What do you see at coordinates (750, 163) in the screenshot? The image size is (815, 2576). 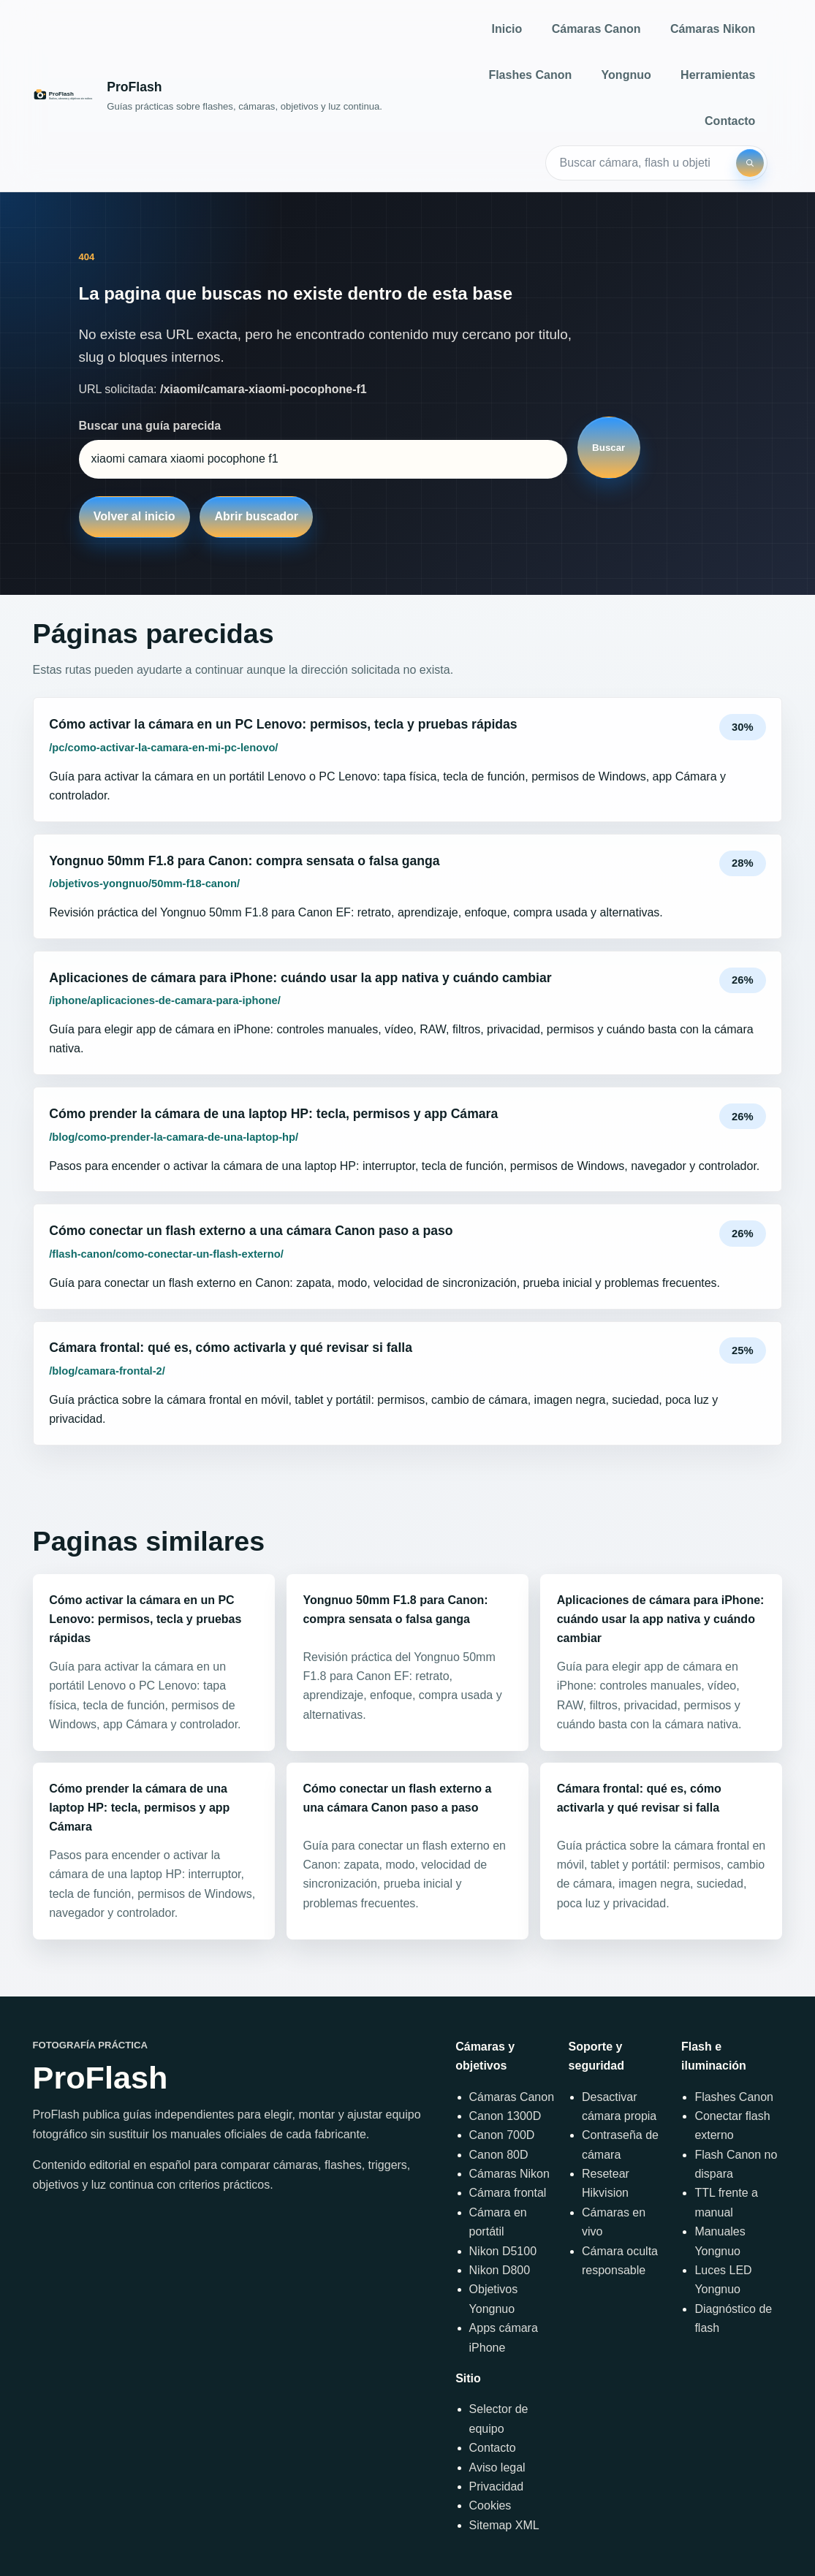 I see `[Buscar]` at bounding box center [750, 163].